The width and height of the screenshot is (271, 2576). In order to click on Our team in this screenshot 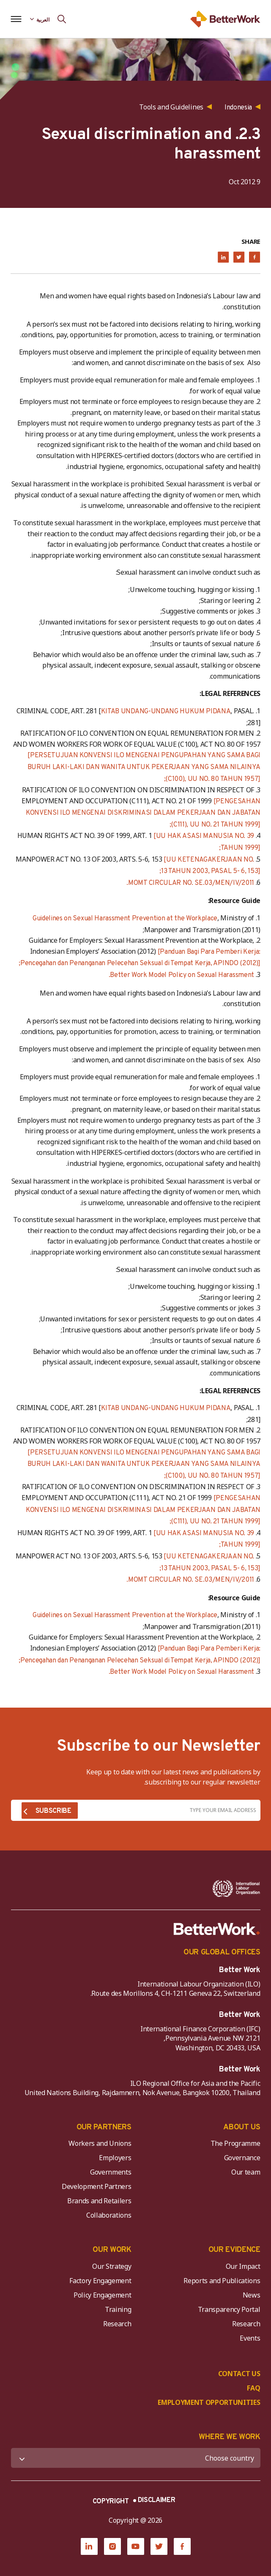, I will do `click(245, 2172)`.